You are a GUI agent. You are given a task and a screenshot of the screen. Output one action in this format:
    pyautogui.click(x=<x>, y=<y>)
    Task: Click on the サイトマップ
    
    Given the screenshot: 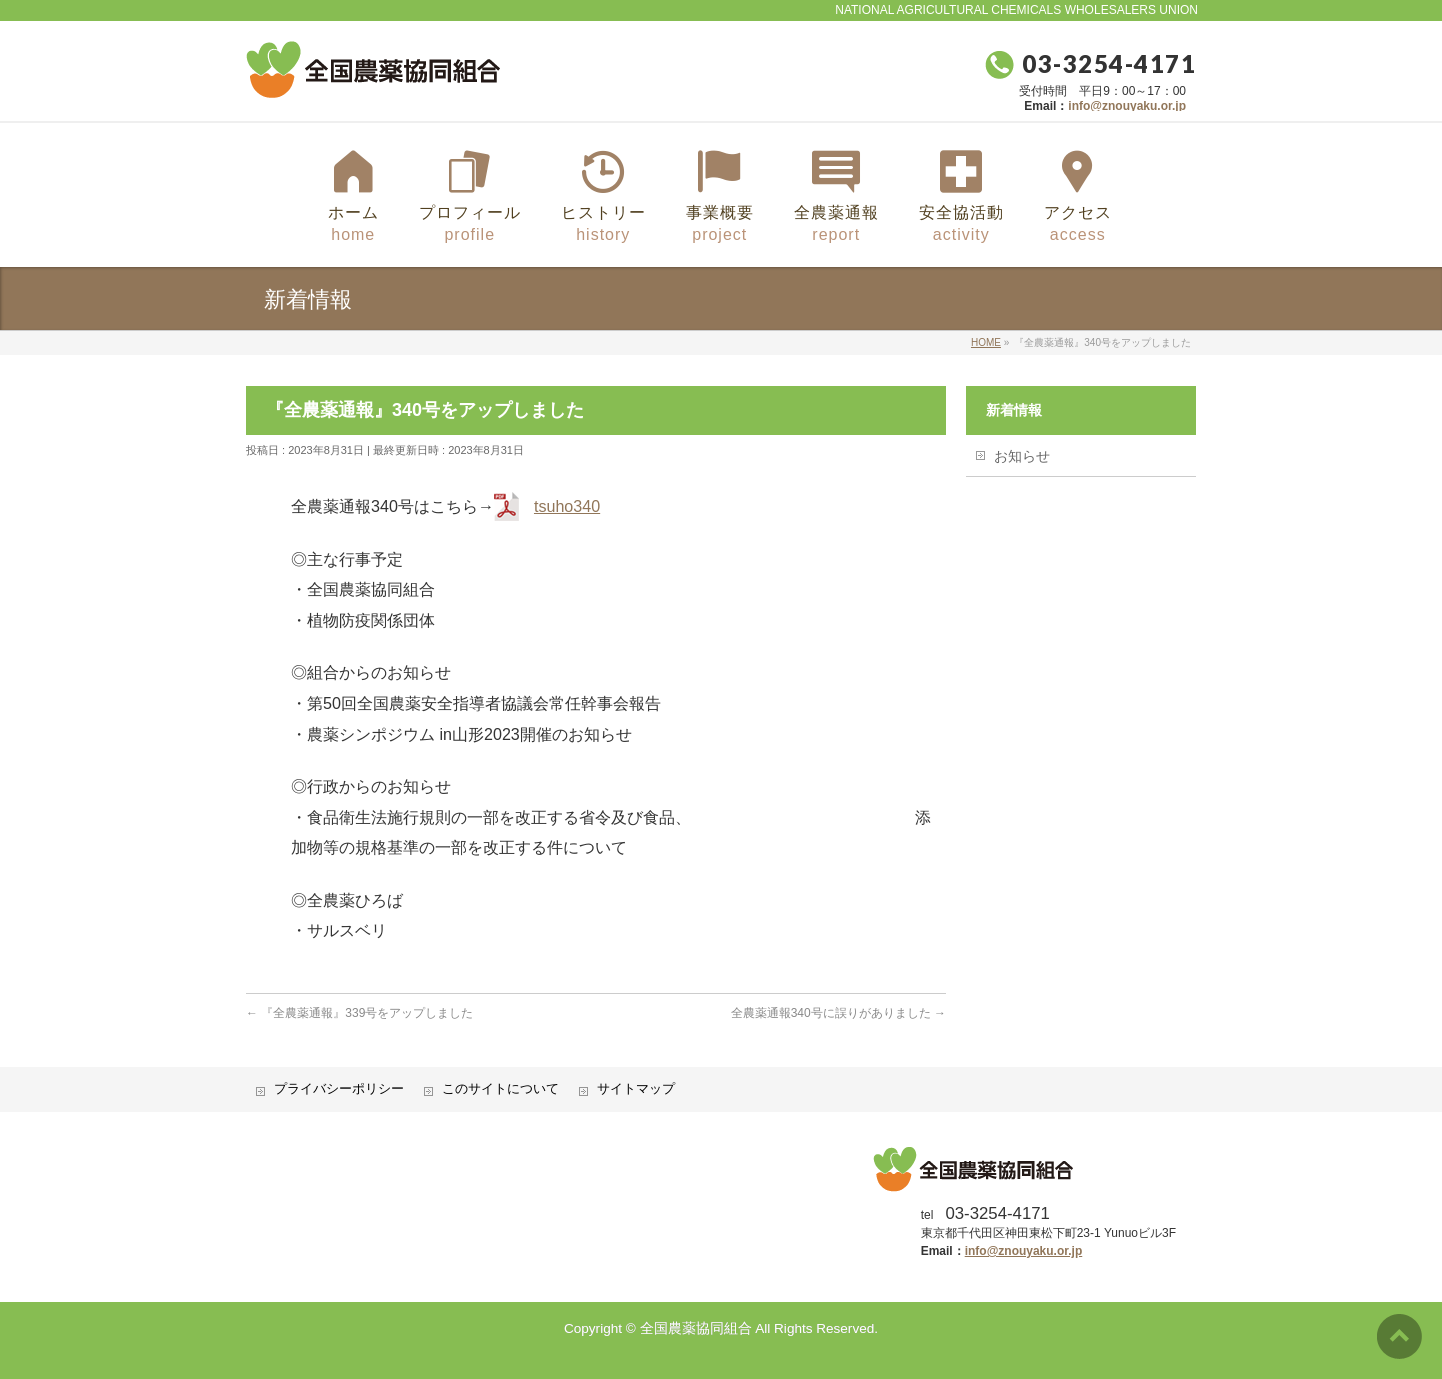 What is the action you would take?
    pyautogui.click(x=636, y=1089)
    